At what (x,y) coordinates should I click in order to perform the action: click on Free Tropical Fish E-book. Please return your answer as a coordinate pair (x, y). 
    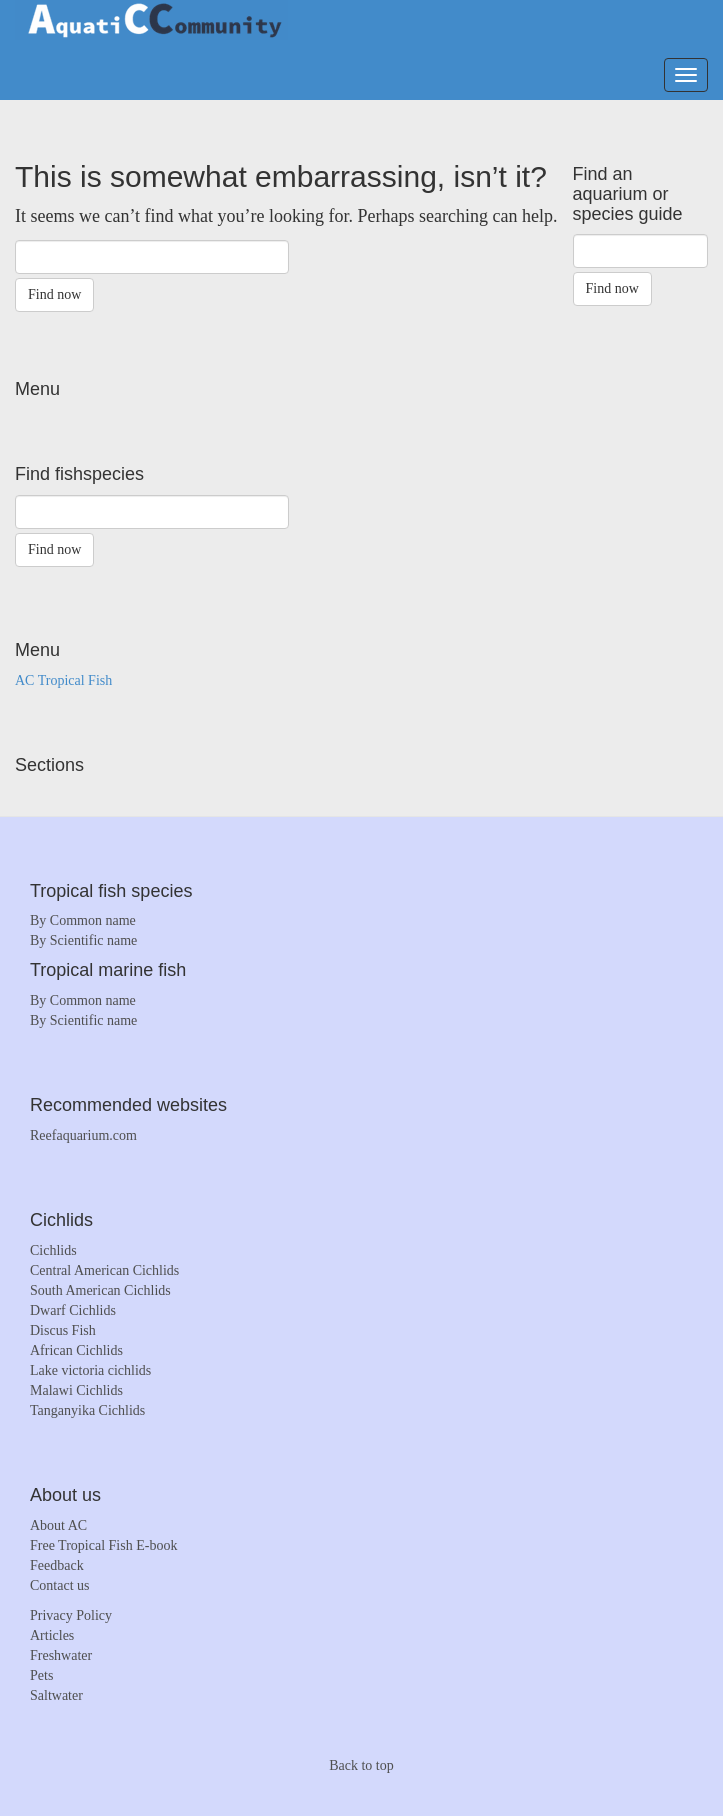
    Looking at the image, I should click on (103, 1545).